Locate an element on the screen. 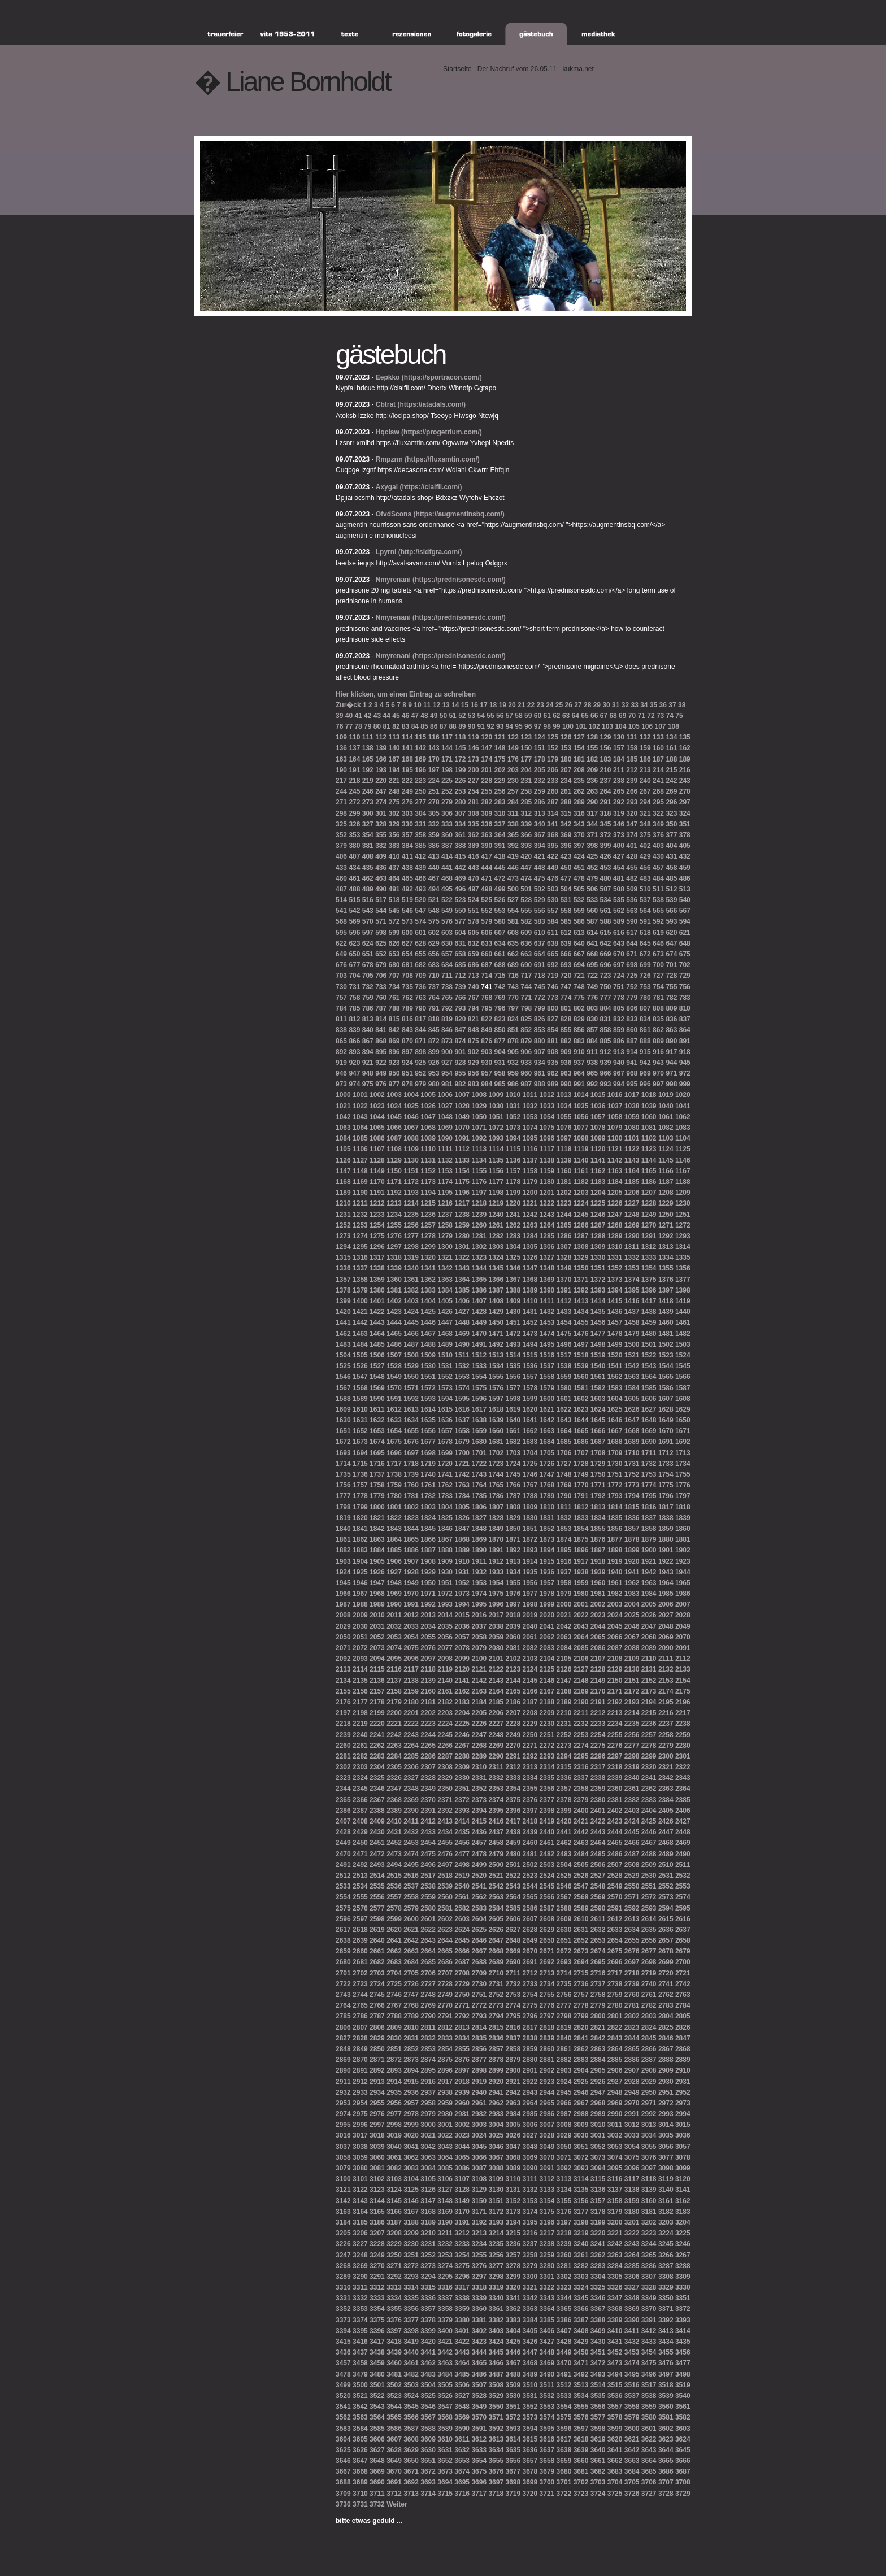 The image size is (886, 2576). 3592 is located at coordinates (495, 2429).